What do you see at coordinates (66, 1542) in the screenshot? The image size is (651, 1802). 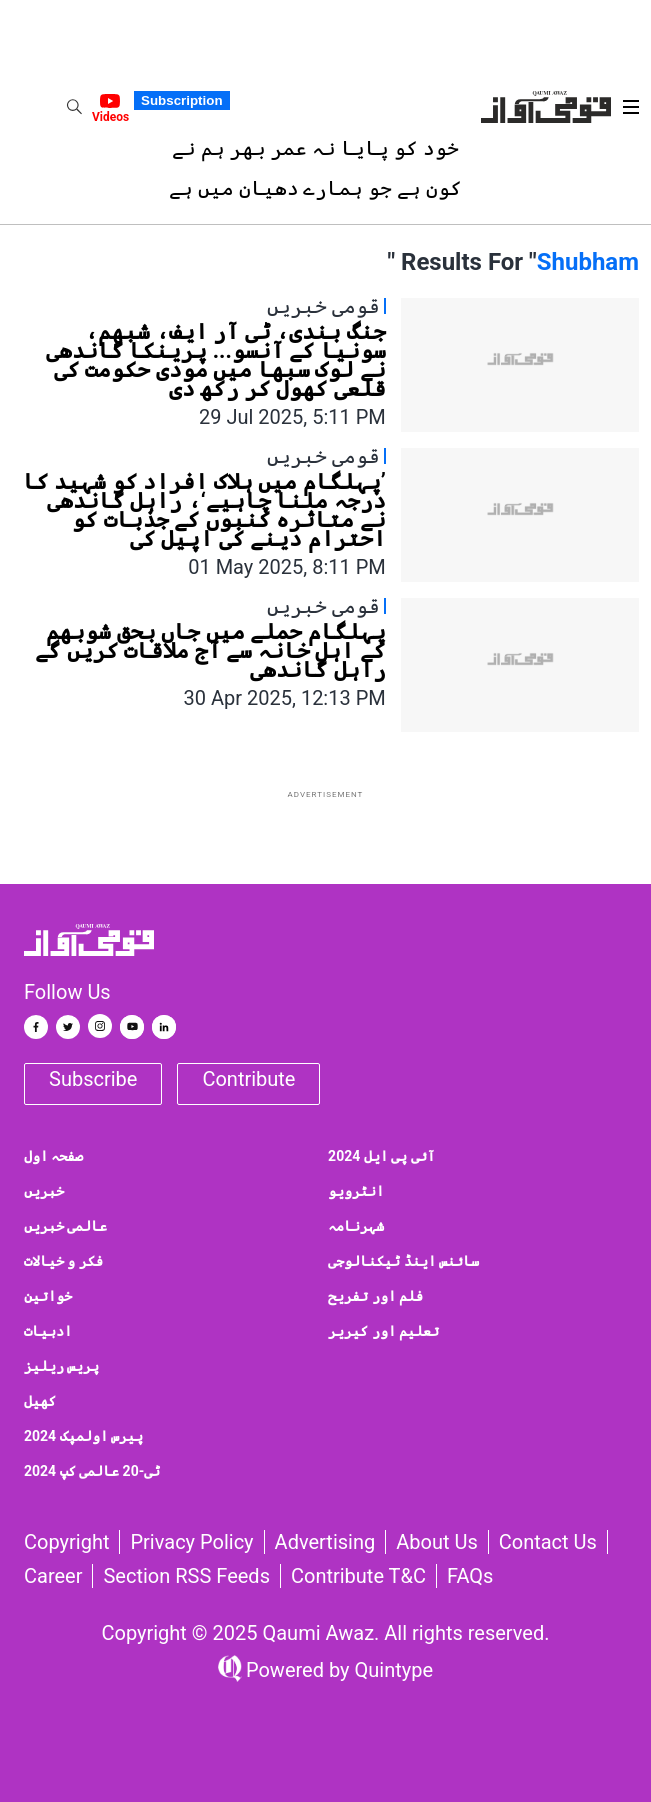 I see `Copyright` at bounding box center [66, 1542].